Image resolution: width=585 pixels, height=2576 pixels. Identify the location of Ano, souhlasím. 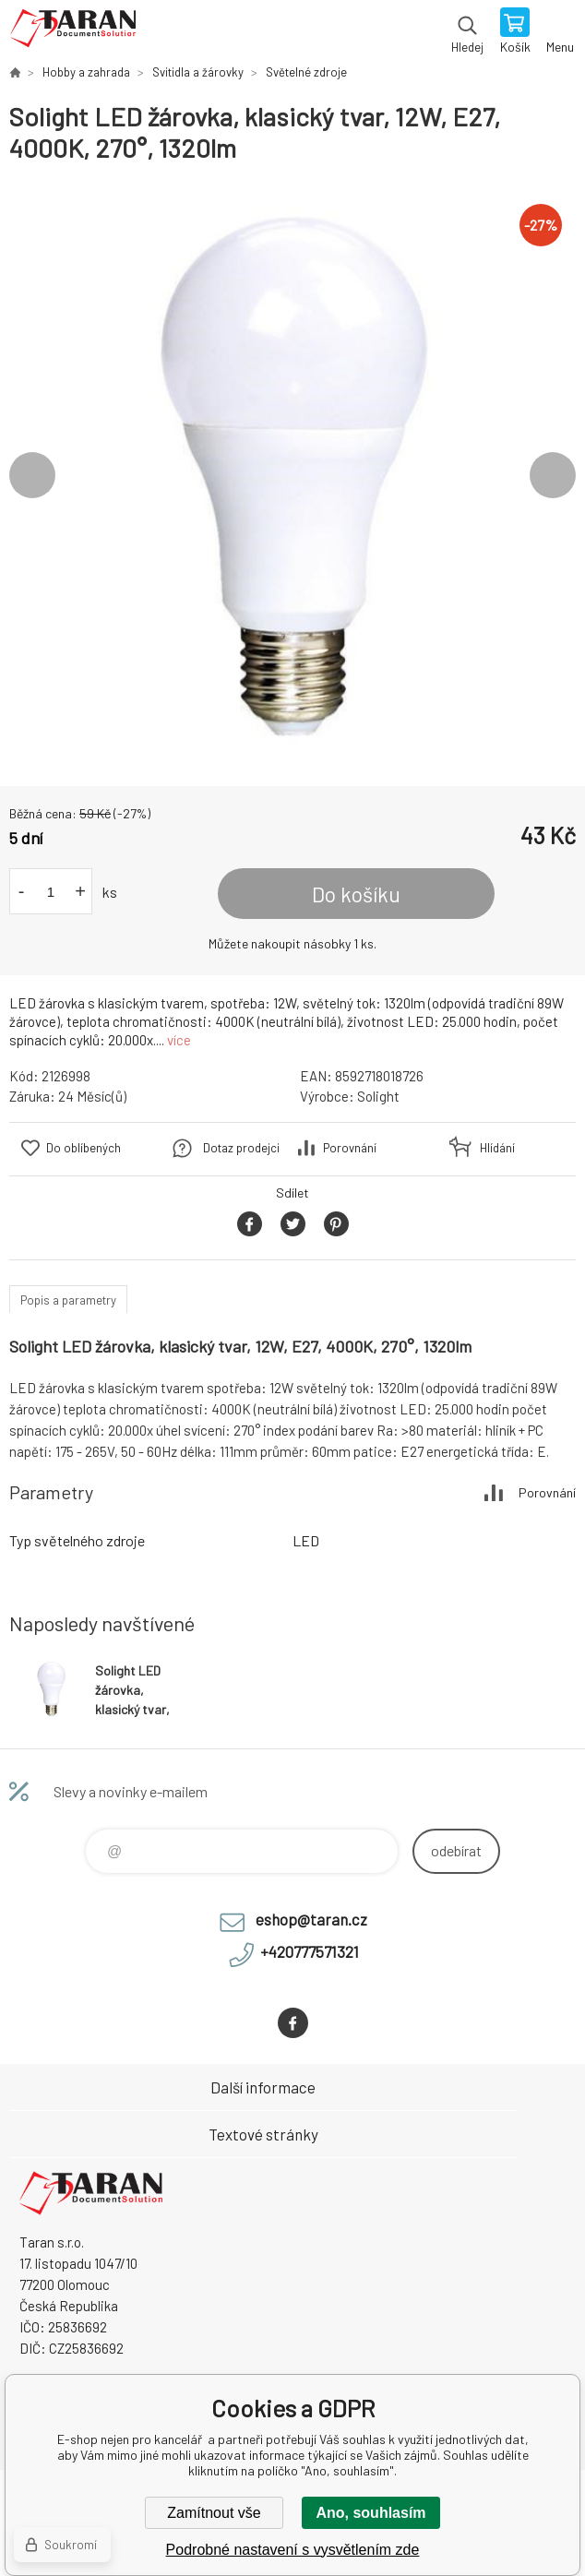
(370, 2513).